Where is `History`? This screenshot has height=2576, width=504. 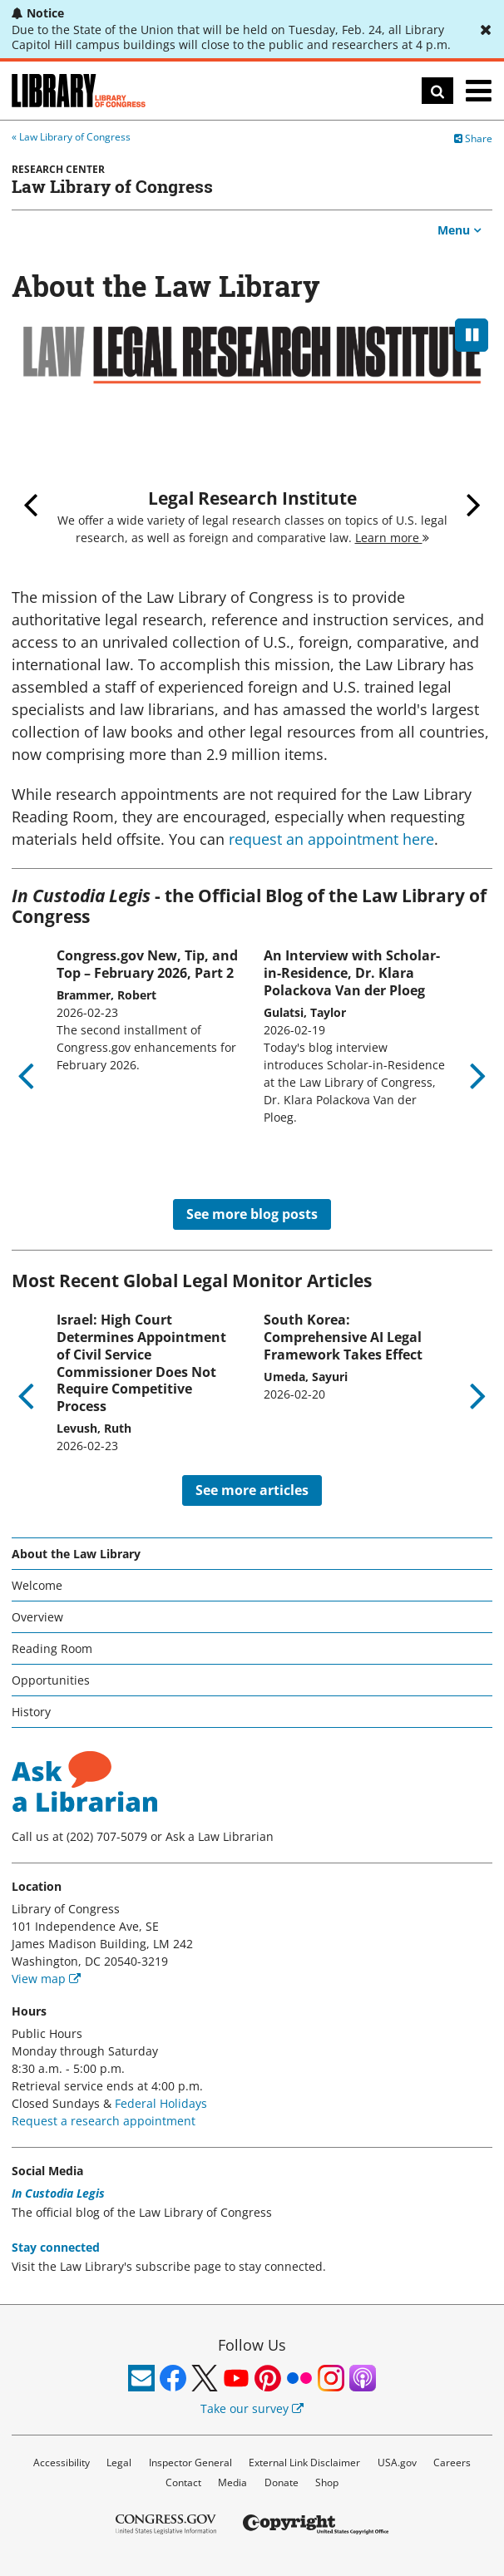
History is located at coordinates (31, 1712).